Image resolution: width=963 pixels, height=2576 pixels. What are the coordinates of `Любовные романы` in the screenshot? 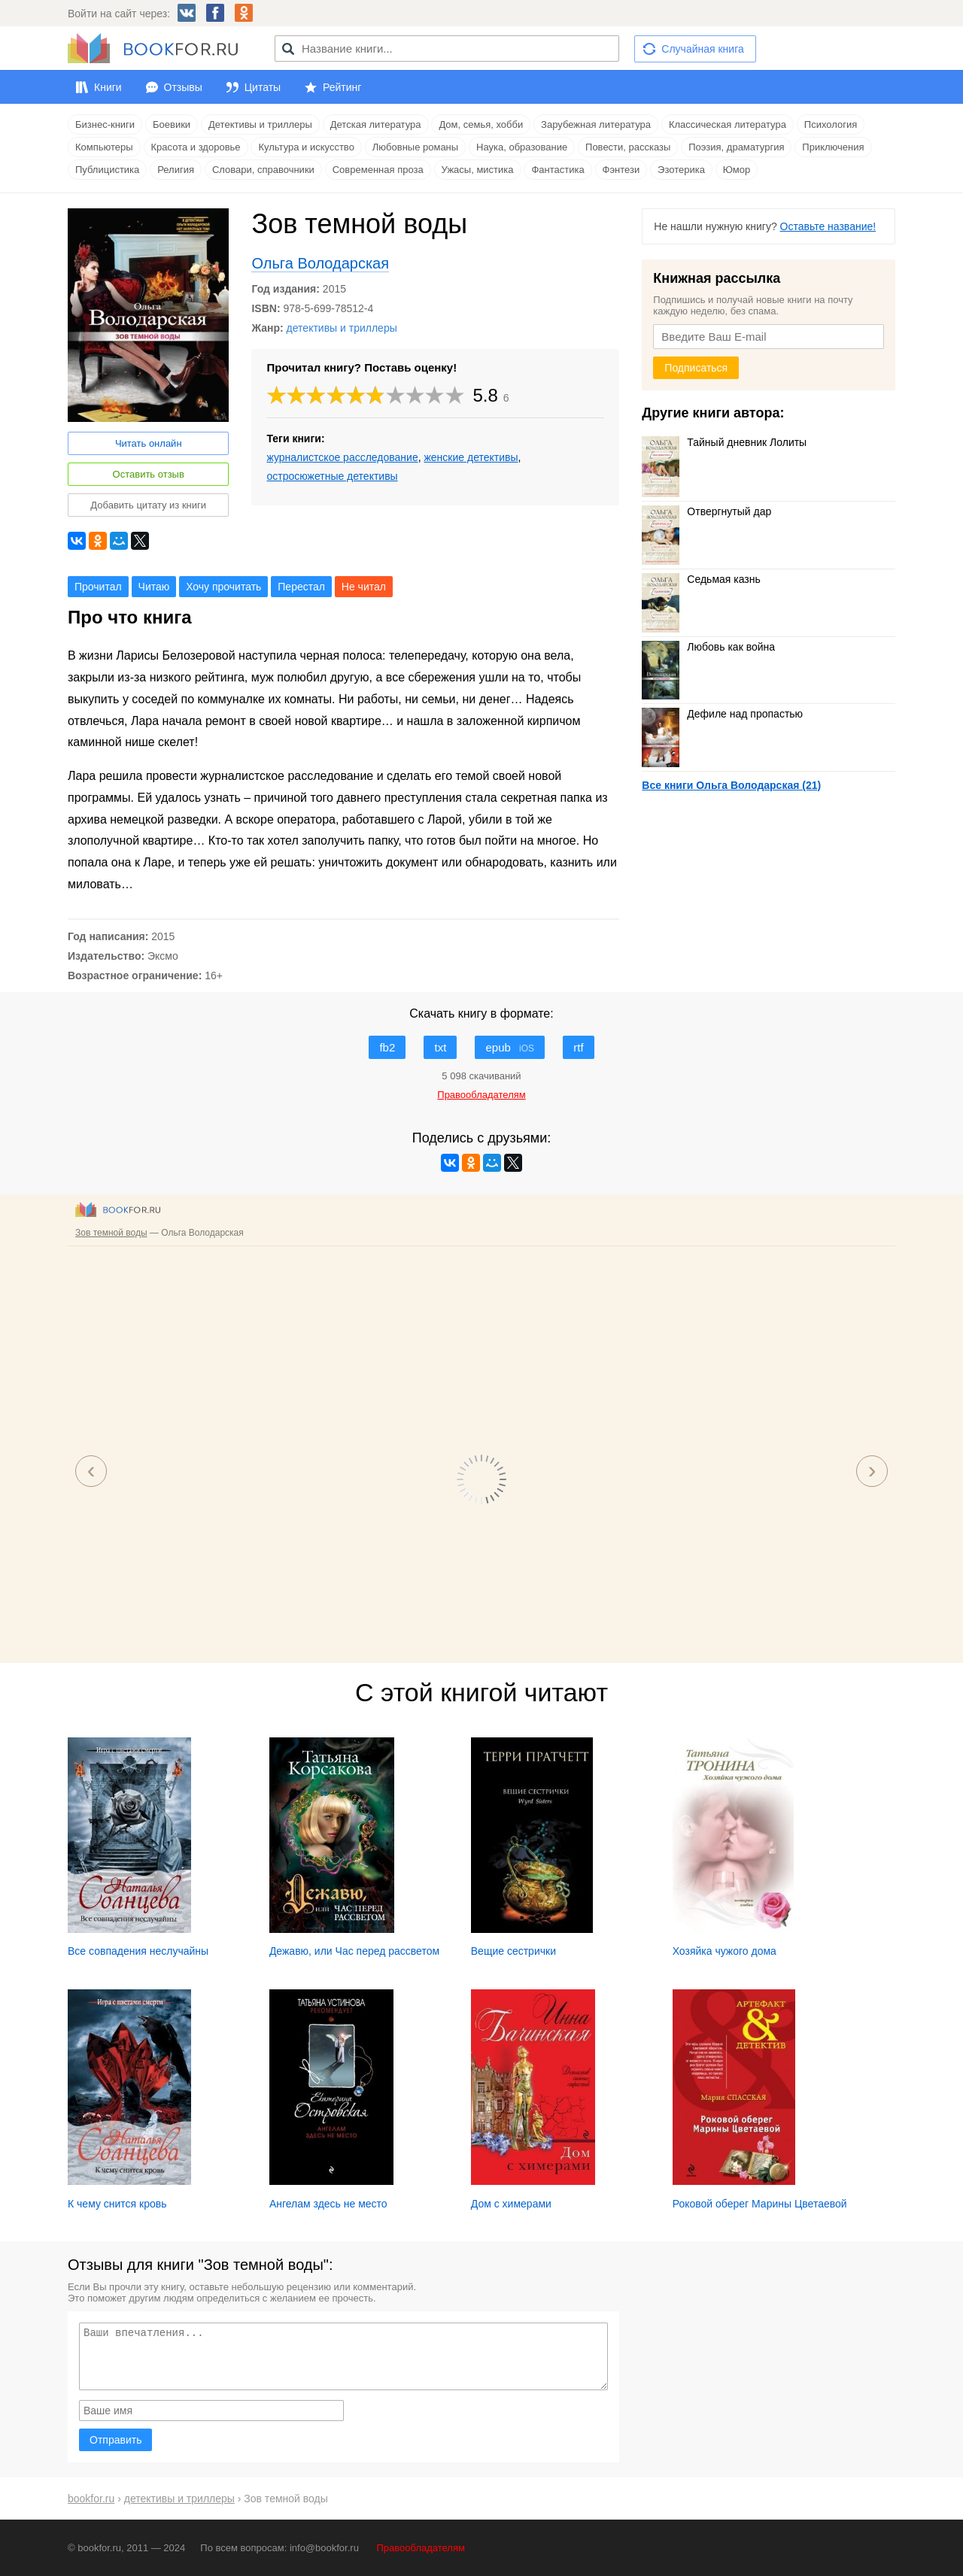 It's located at (415, 147).